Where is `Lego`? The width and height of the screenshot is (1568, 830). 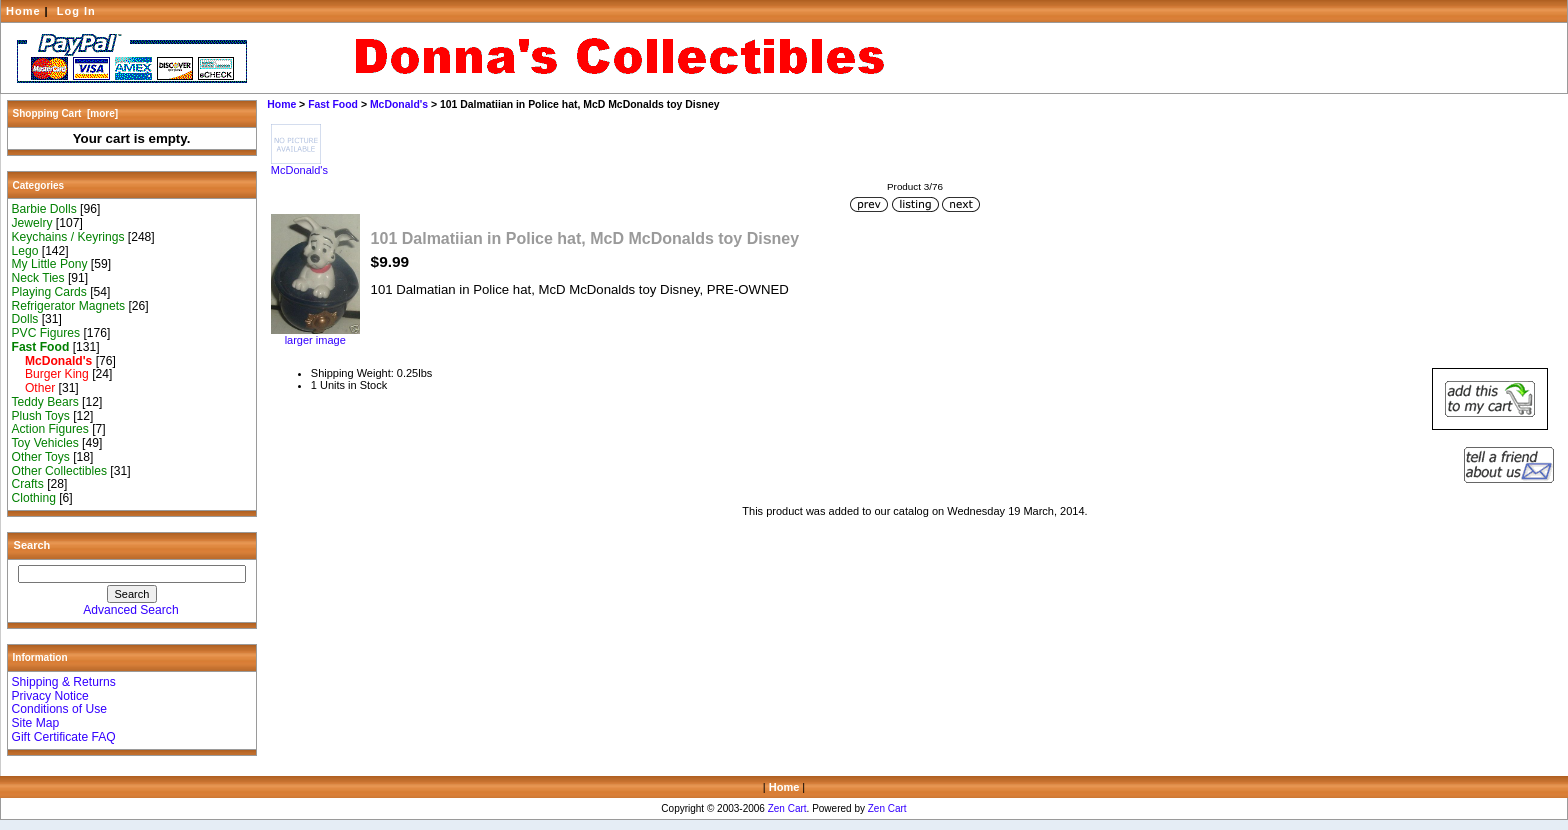 Lego is located at coordinates (25, 251).